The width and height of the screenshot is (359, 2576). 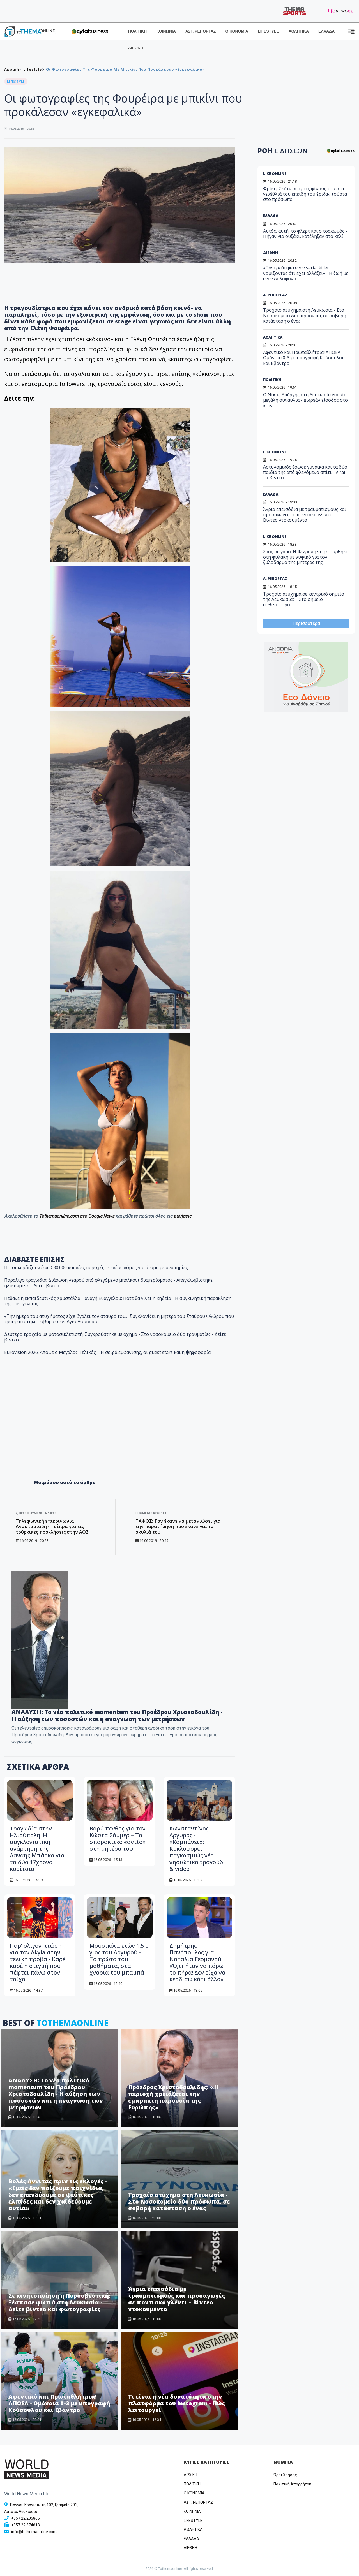 I want to click on LIFESTYLE, so click(x=268, y=31).